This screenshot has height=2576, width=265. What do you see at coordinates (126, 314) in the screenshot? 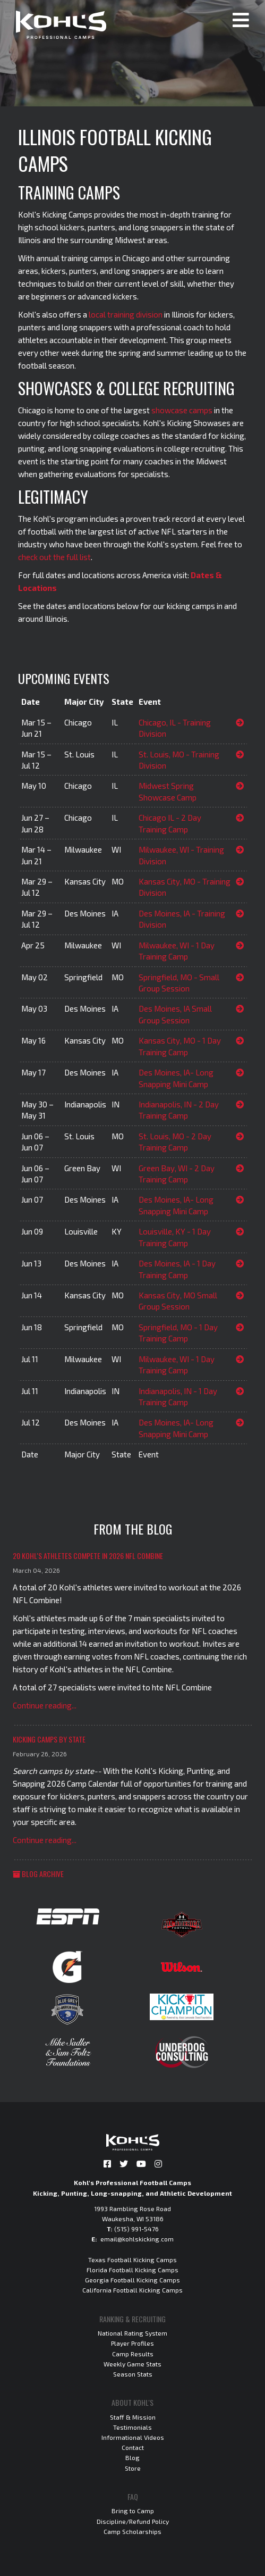
I see `local training division` at bounding box center [126, 314].